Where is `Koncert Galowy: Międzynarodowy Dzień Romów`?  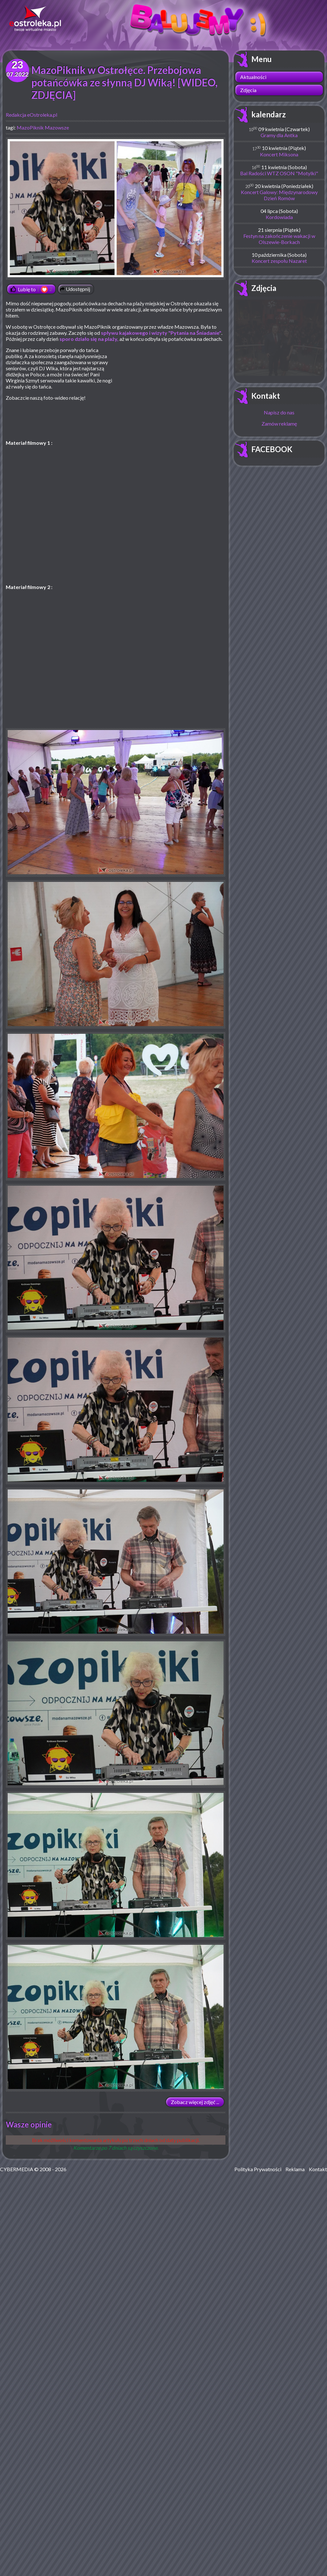 Koncert Galowy: Międzynarodowy Dzień Romów is located at coordinates (279, 195).